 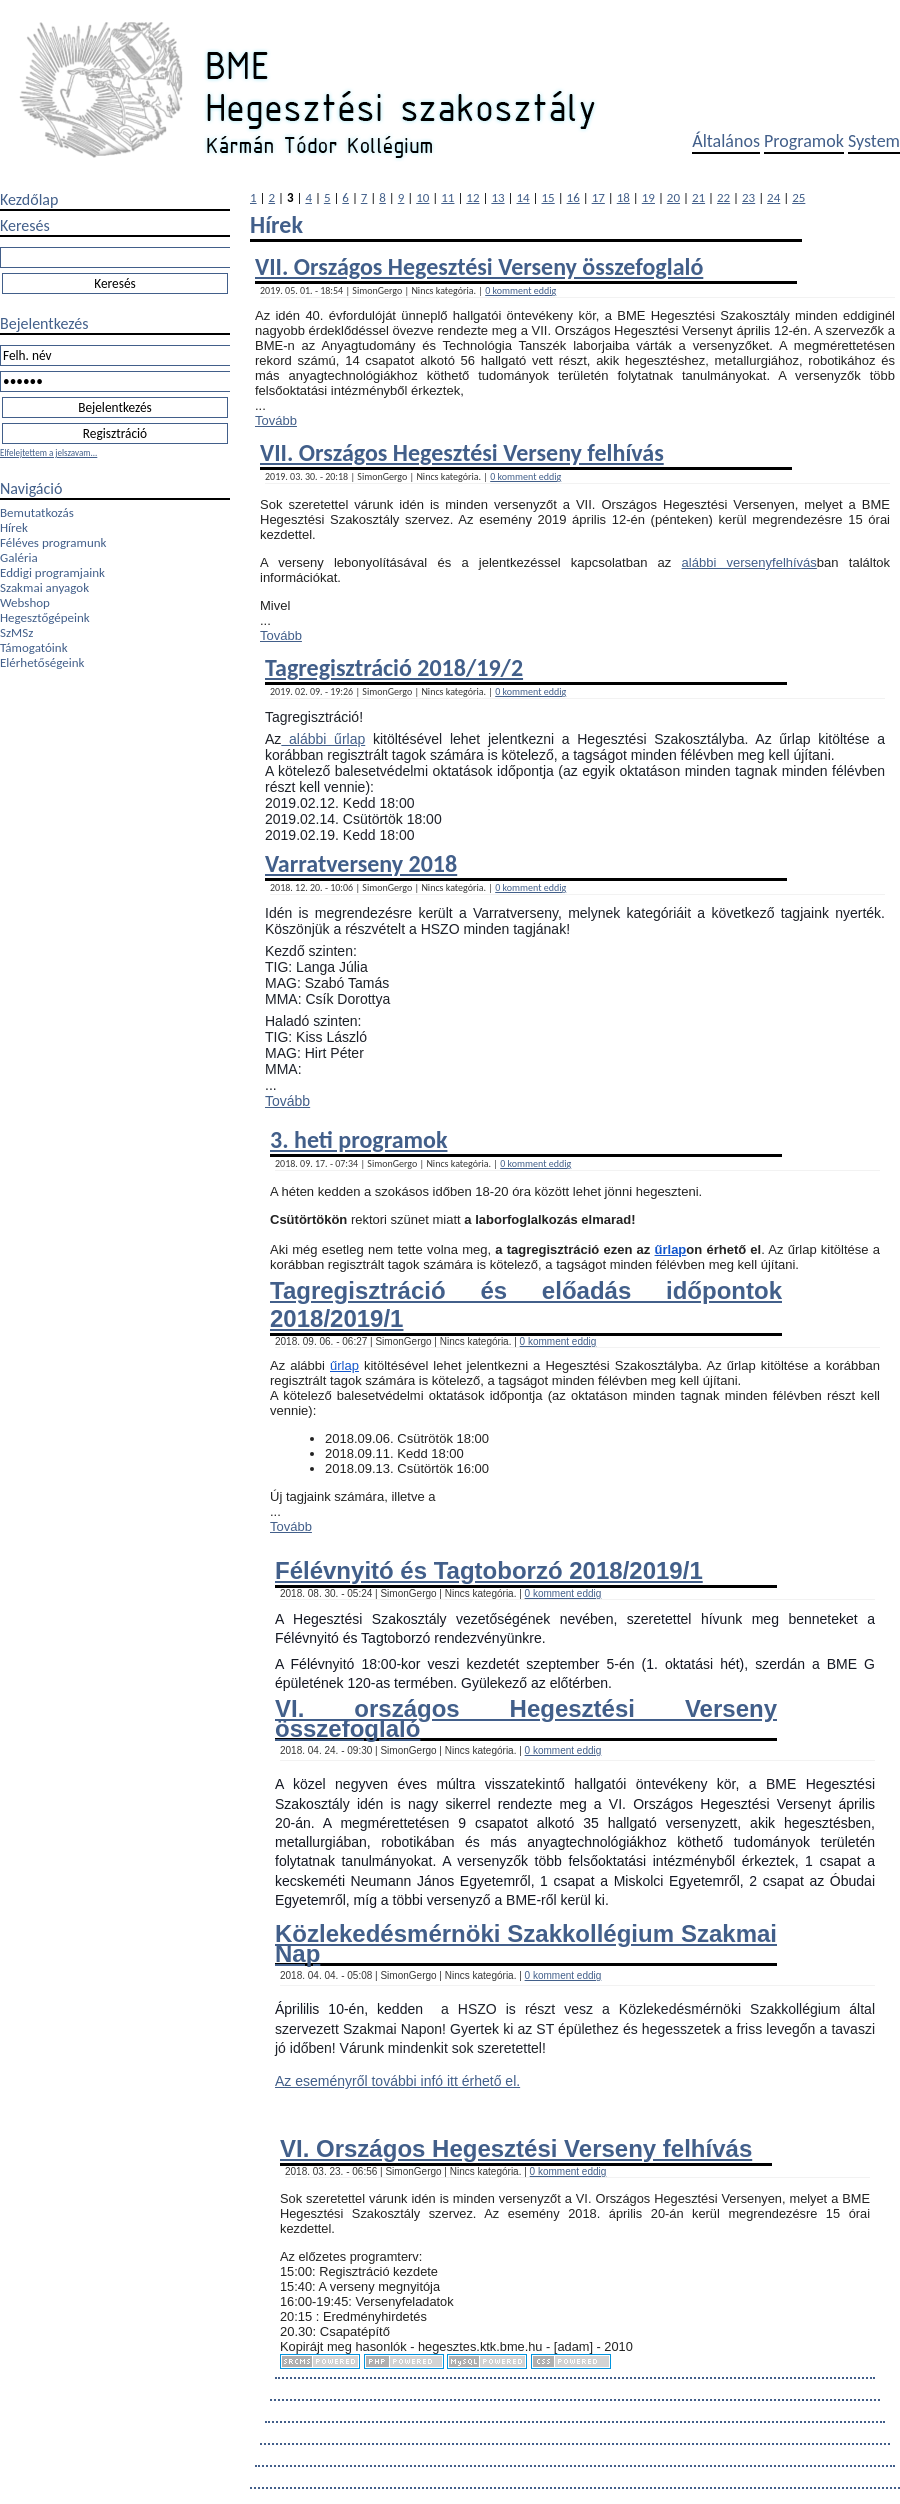 I want to click on Elérhetőségeink, so click(x=42, y=662).